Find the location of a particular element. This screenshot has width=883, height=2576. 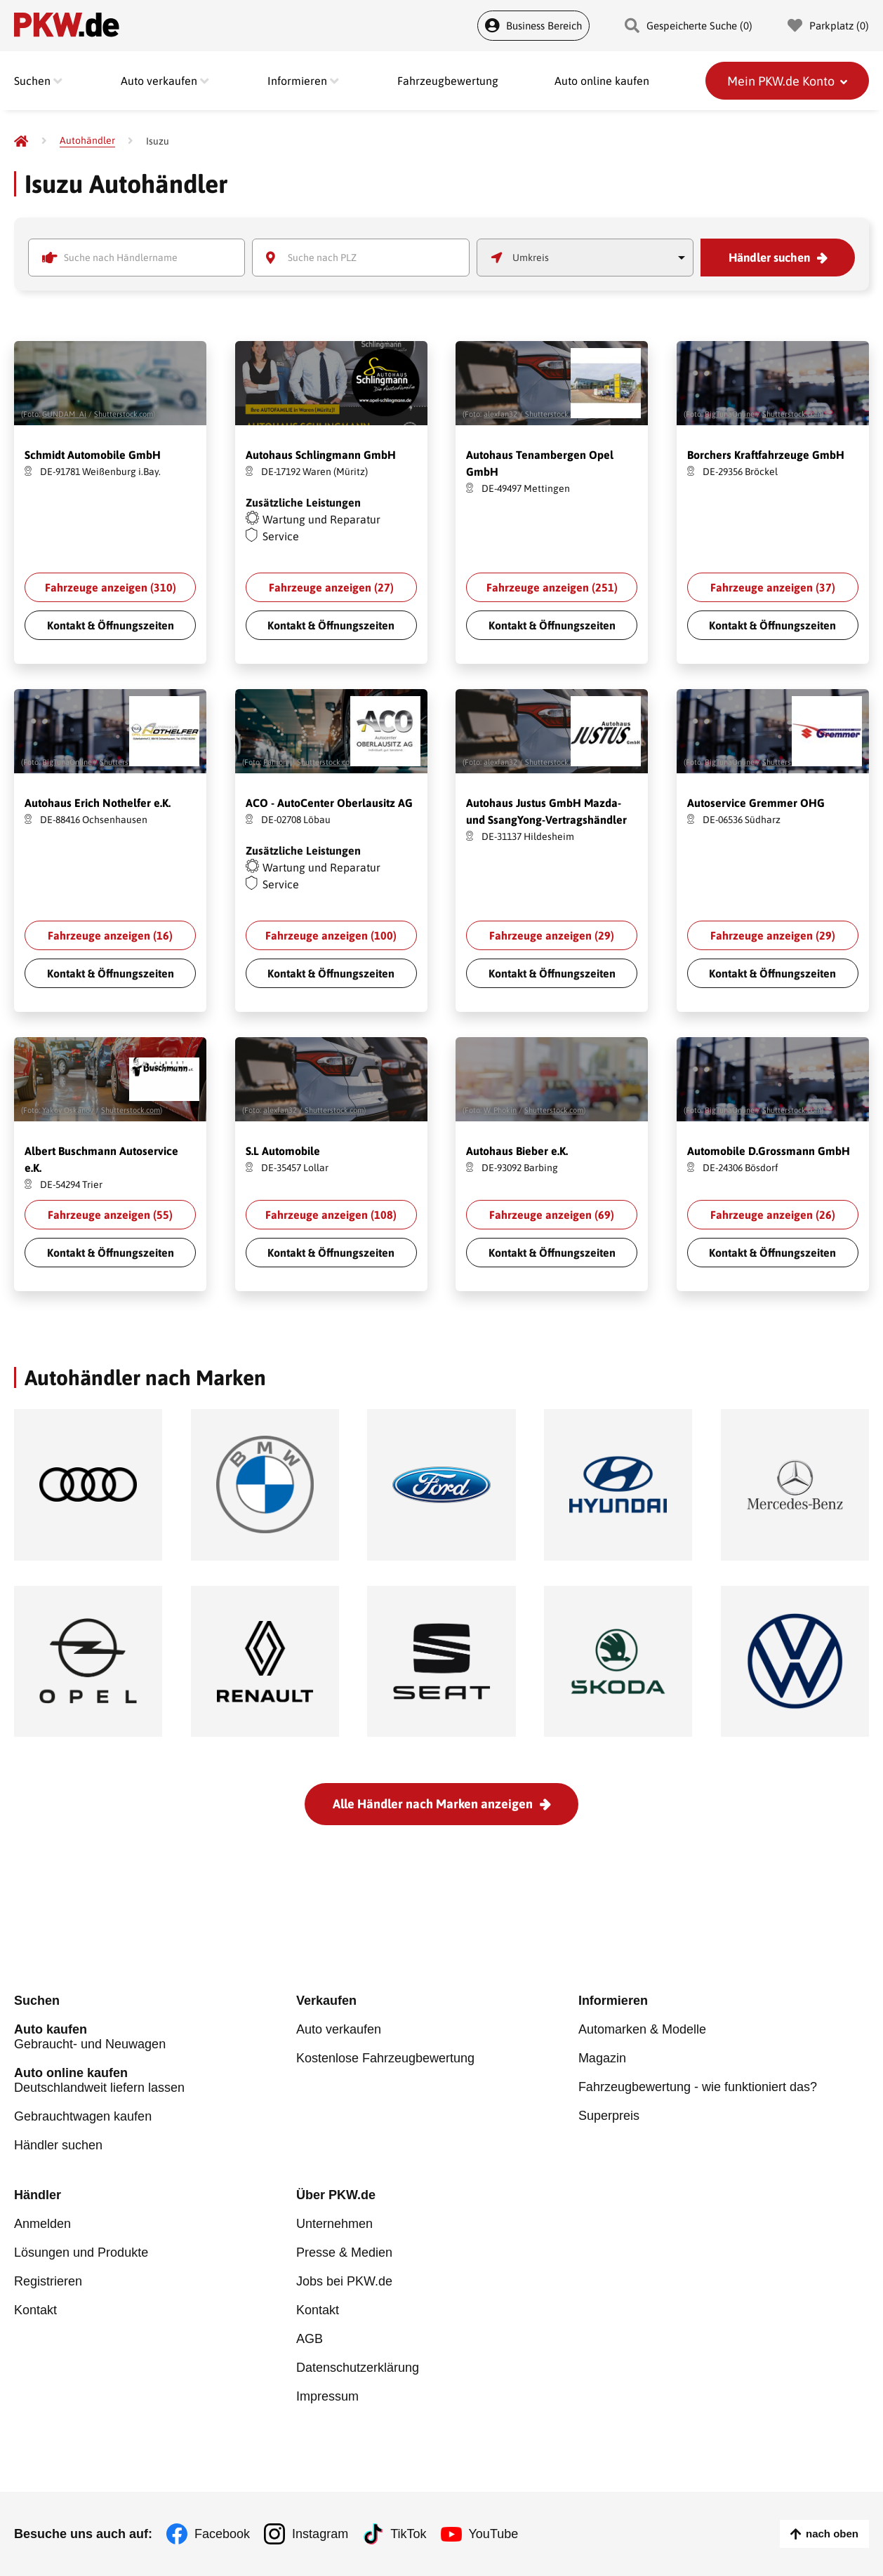

Kontakt & Öffnungszeiten is located at coordinates (110, 625).